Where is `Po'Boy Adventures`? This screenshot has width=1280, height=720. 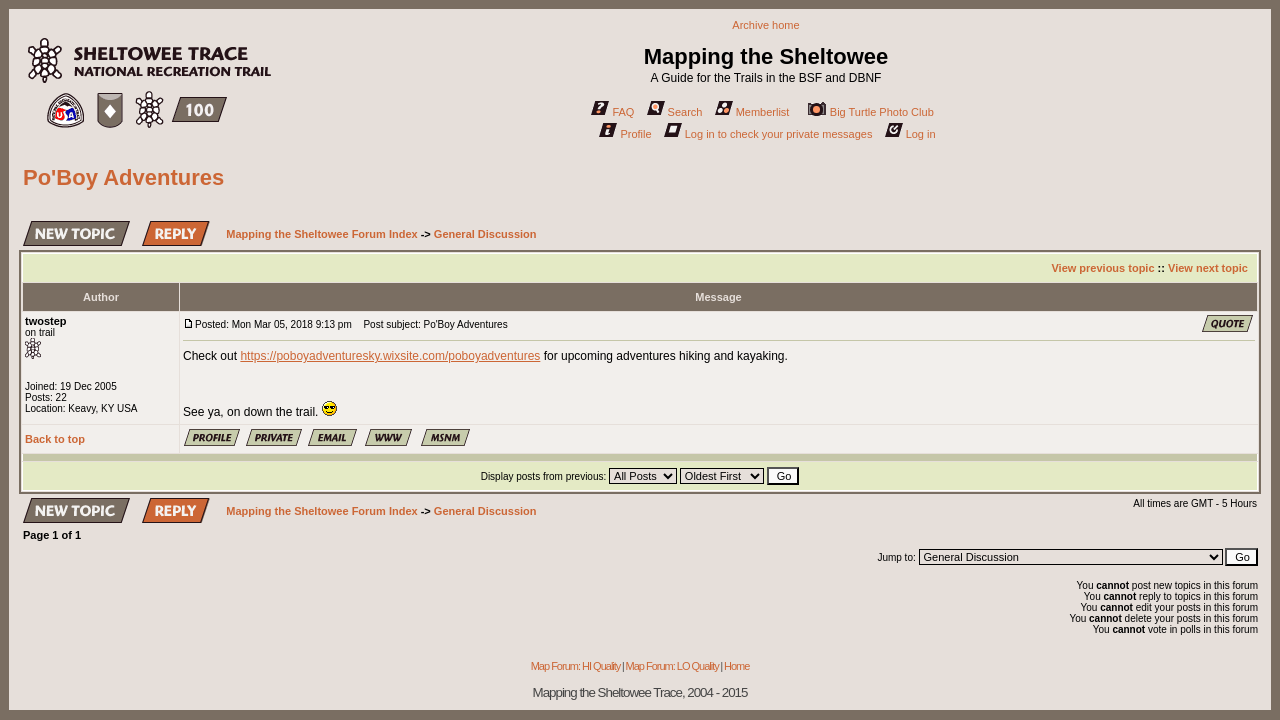 Po'Boy Adventures is located at coordinates (123, 177).